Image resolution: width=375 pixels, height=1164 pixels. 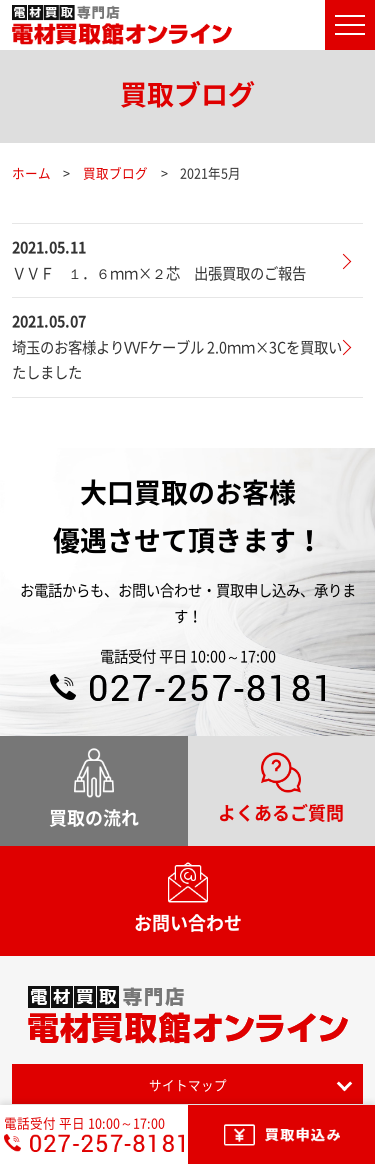 What do you see at coordinates (31, 172) in the screenshot?
I see `ホーム` at bounding box center [31, 172].